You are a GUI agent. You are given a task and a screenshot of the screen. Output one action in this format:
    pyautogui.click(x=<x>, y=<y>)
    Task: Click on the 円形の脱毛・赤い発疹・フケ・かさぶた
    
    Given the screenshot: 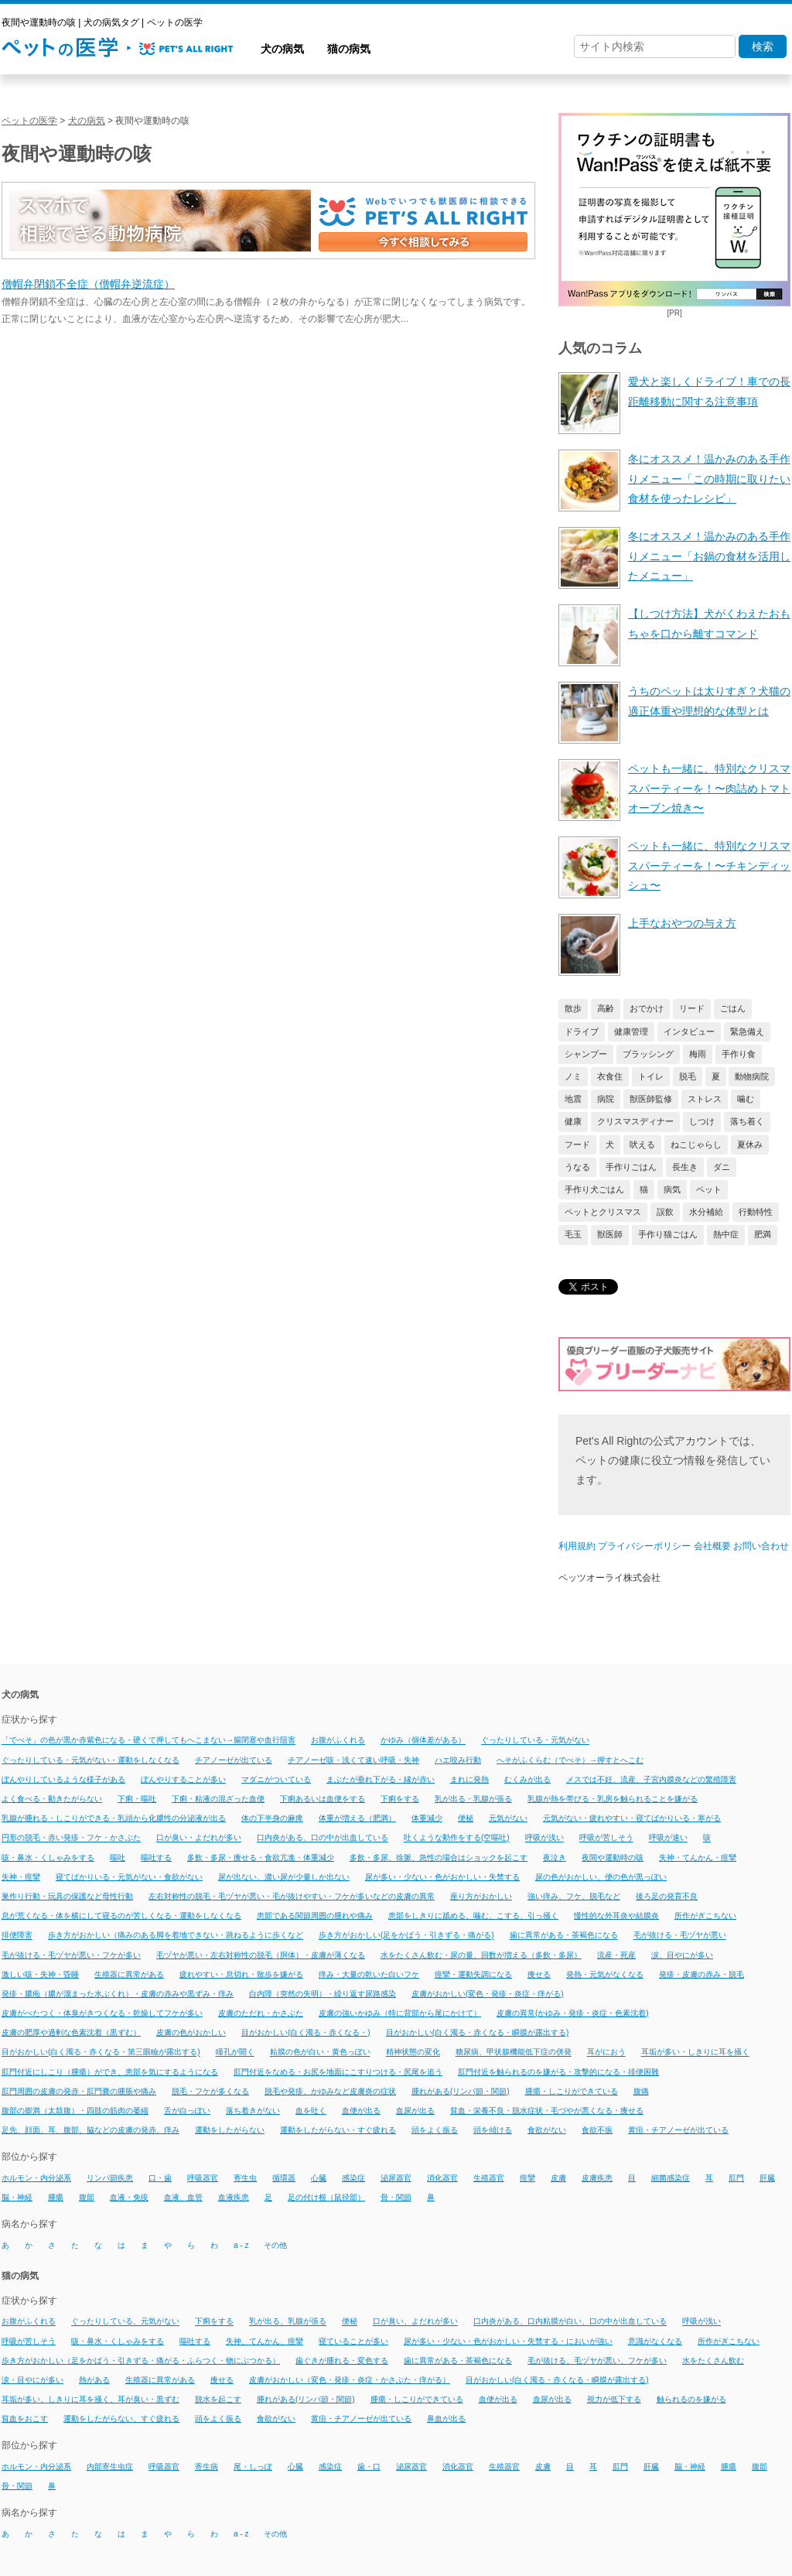 What is the action you would take?
    pyautogui.click(x=71, y=1838)
    